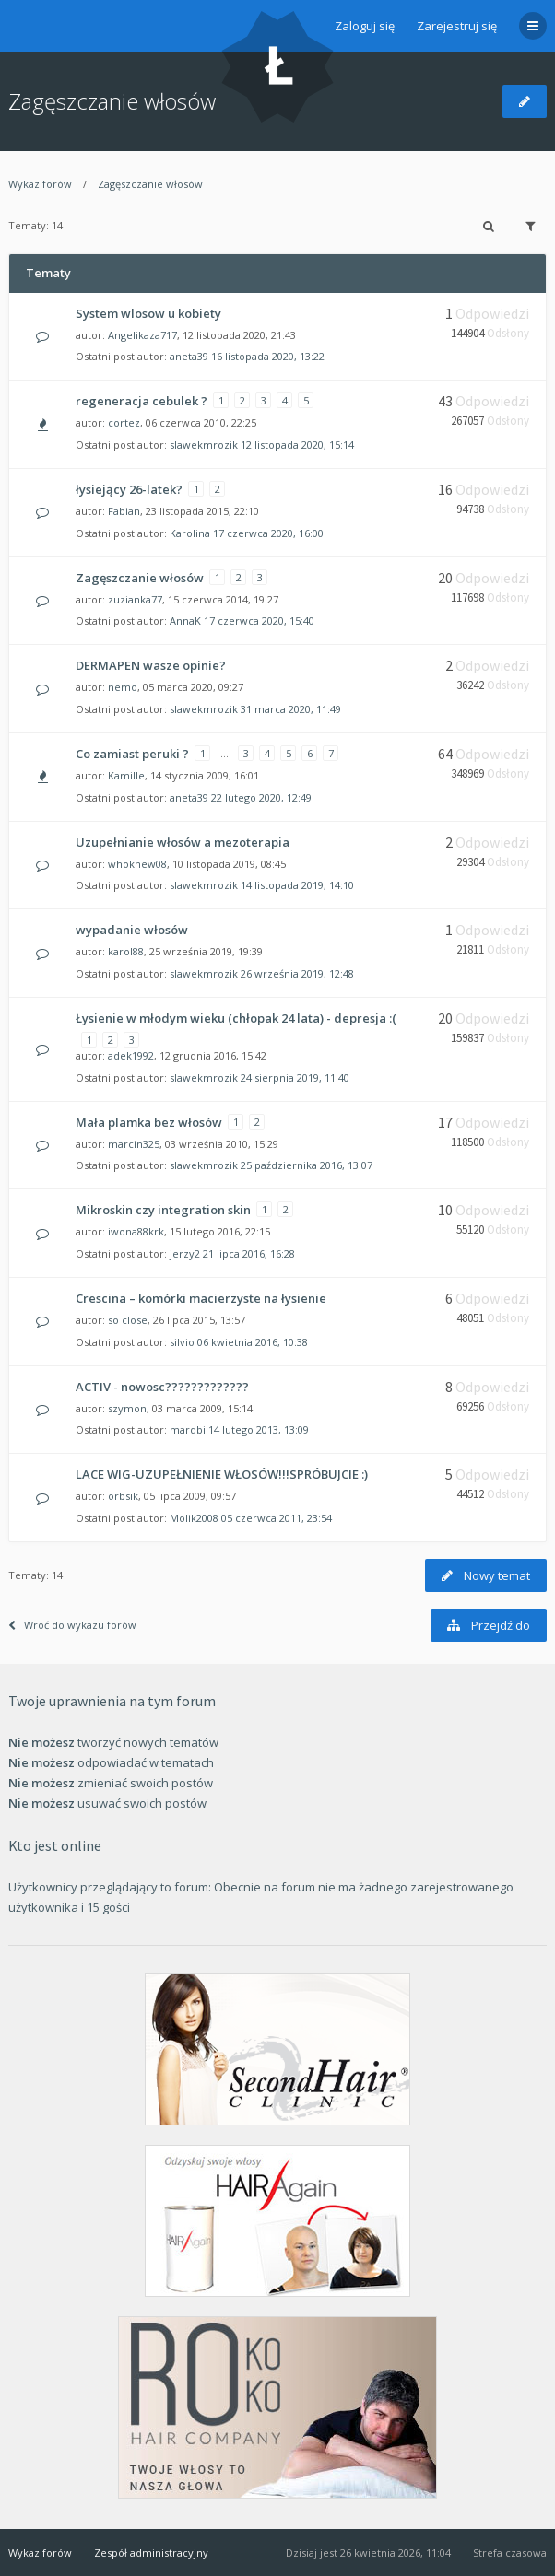  What do you see at coordinates (151, 665) in the screenshot?
I see `DERMAPEN wasze opinie?` at bounding box center [151, 665].